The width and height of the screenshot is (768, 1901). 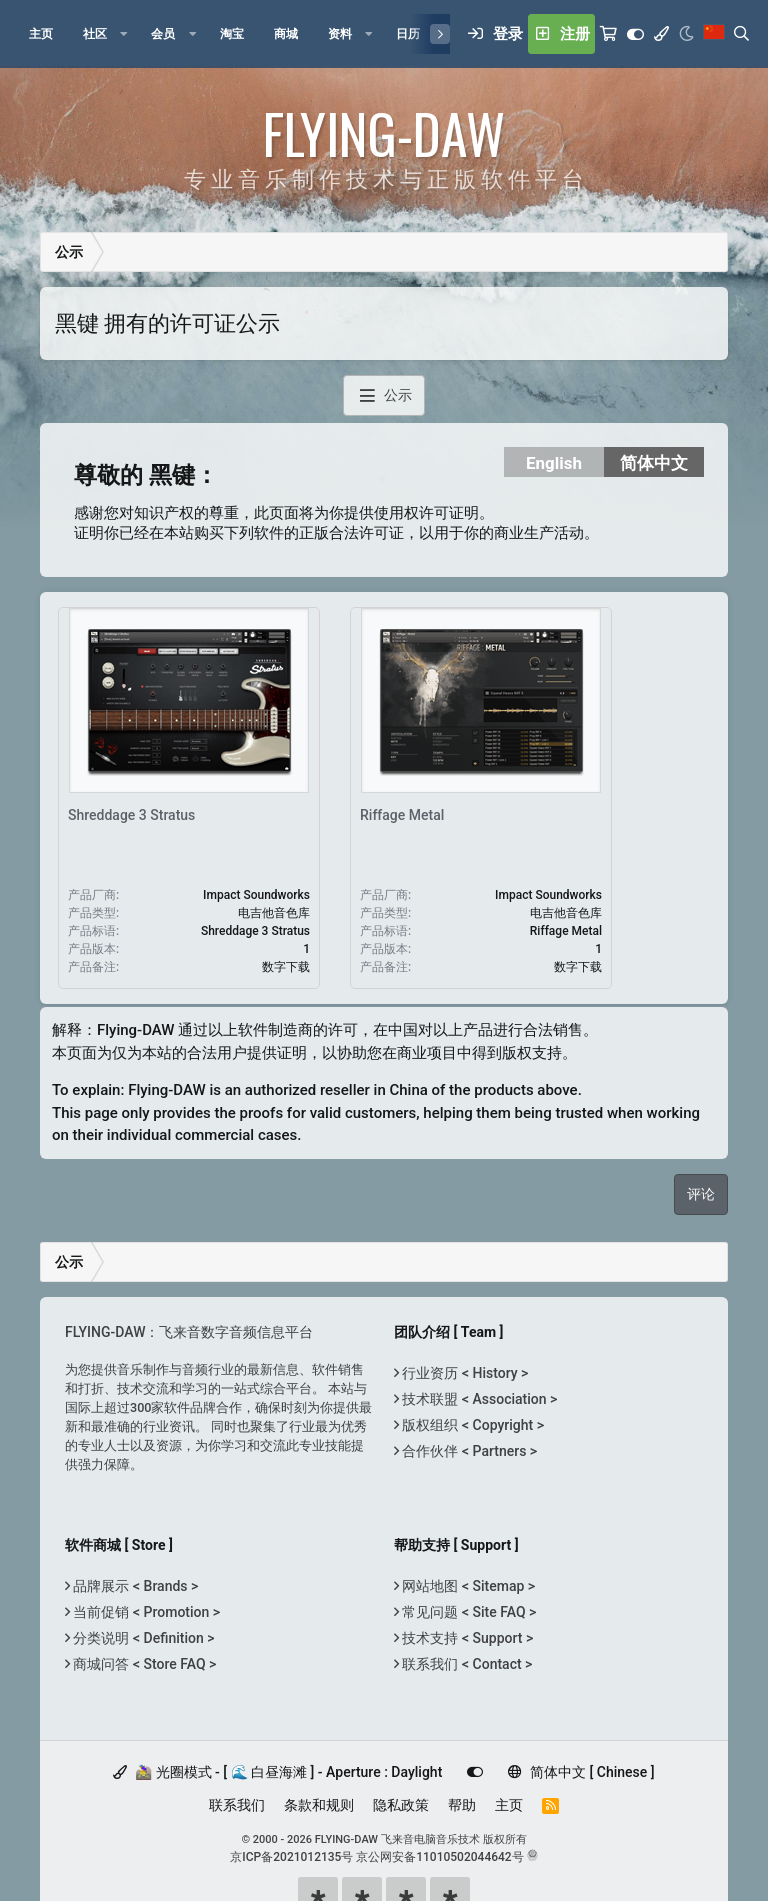 What do you see at coordinates (319, 1805) in the screenshot?
I see `条款和规则` at bounding box center [319, 1805].